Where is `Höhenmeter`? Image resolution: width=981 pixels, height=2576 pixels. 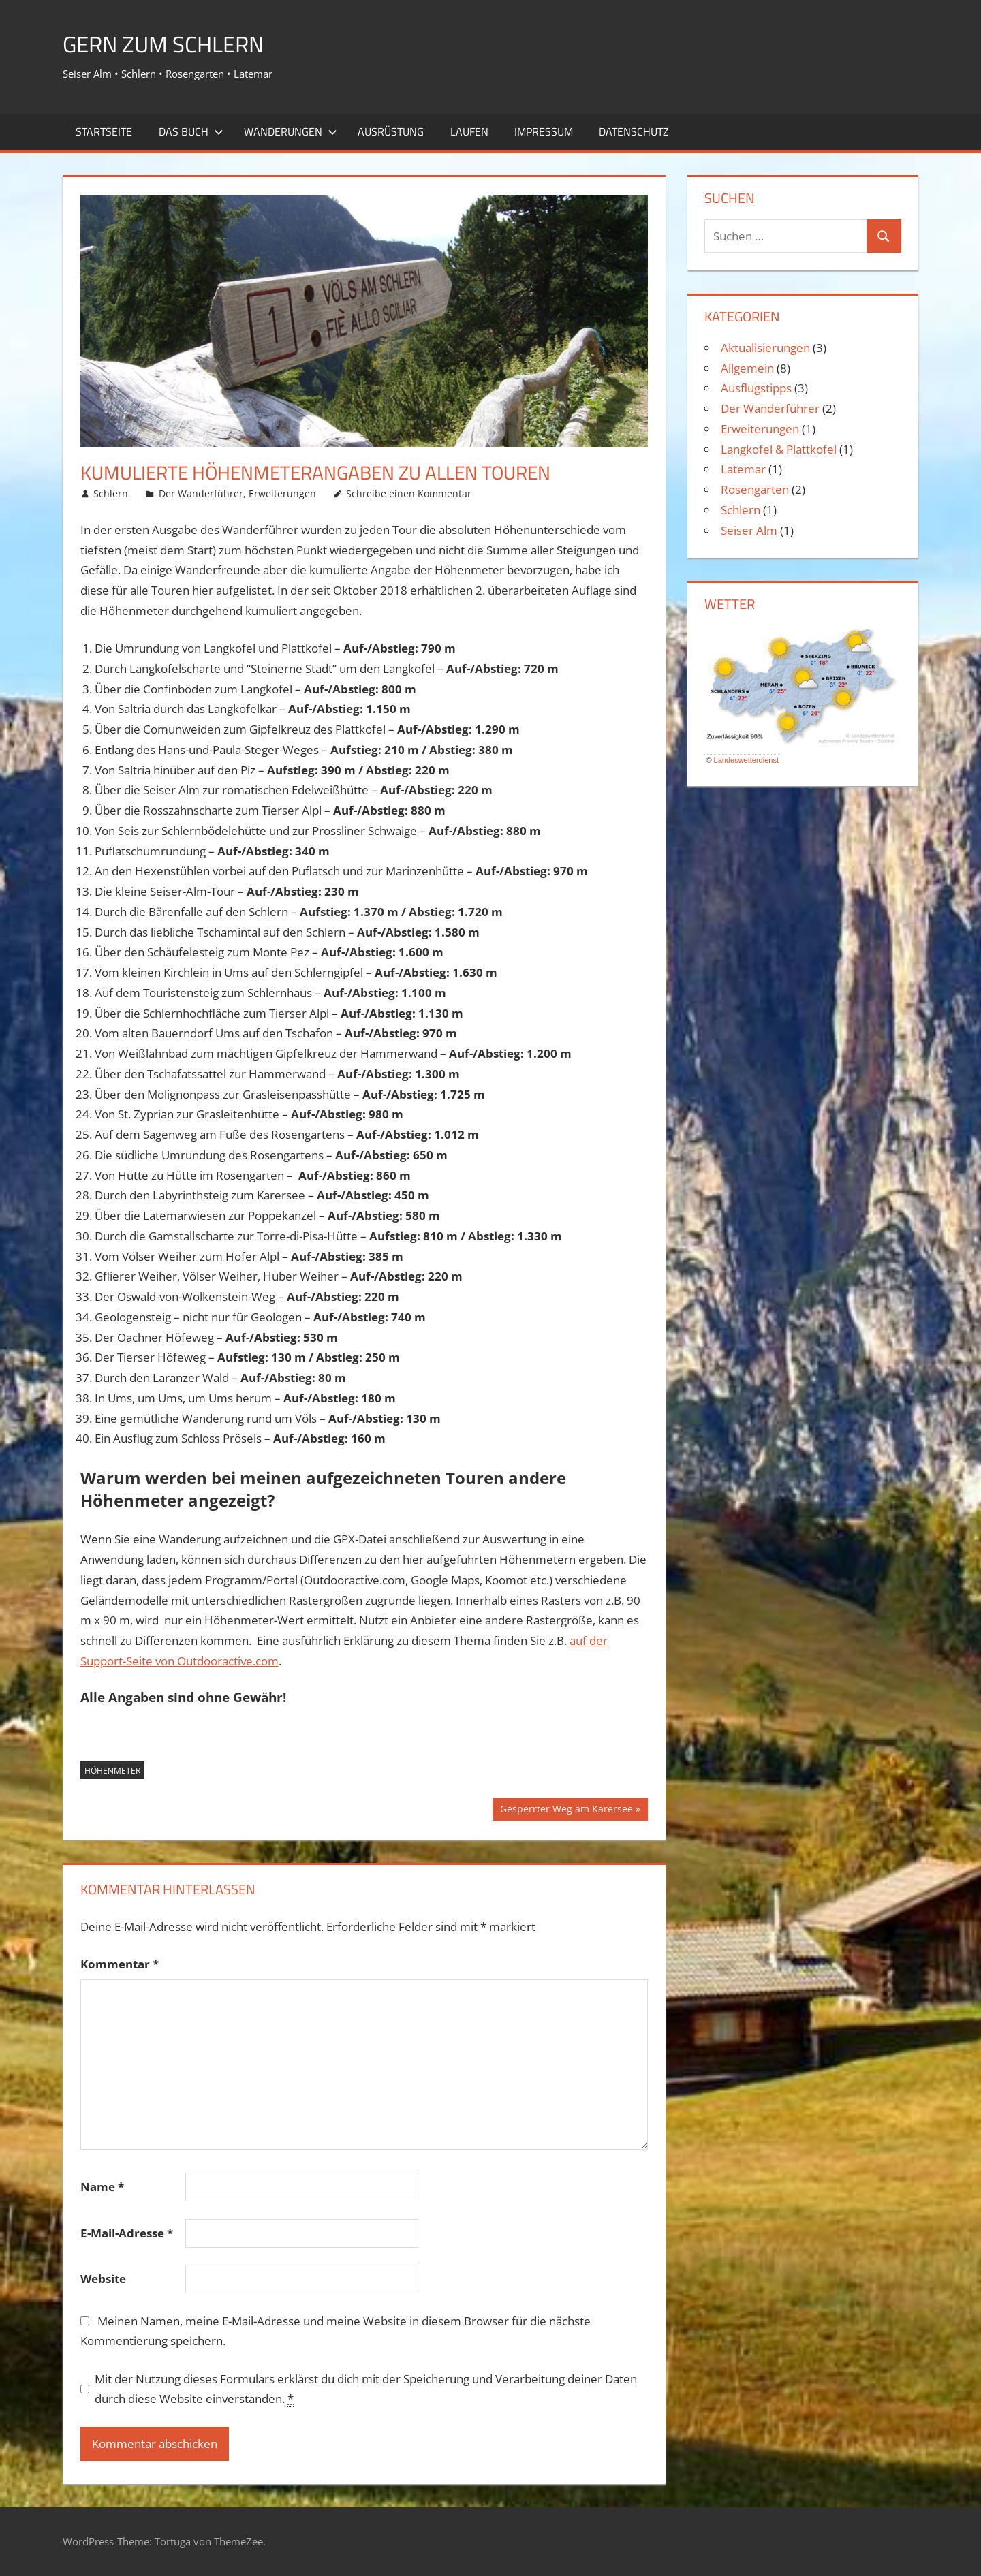
Höhenmeter is located at coordinates (112, 1770).